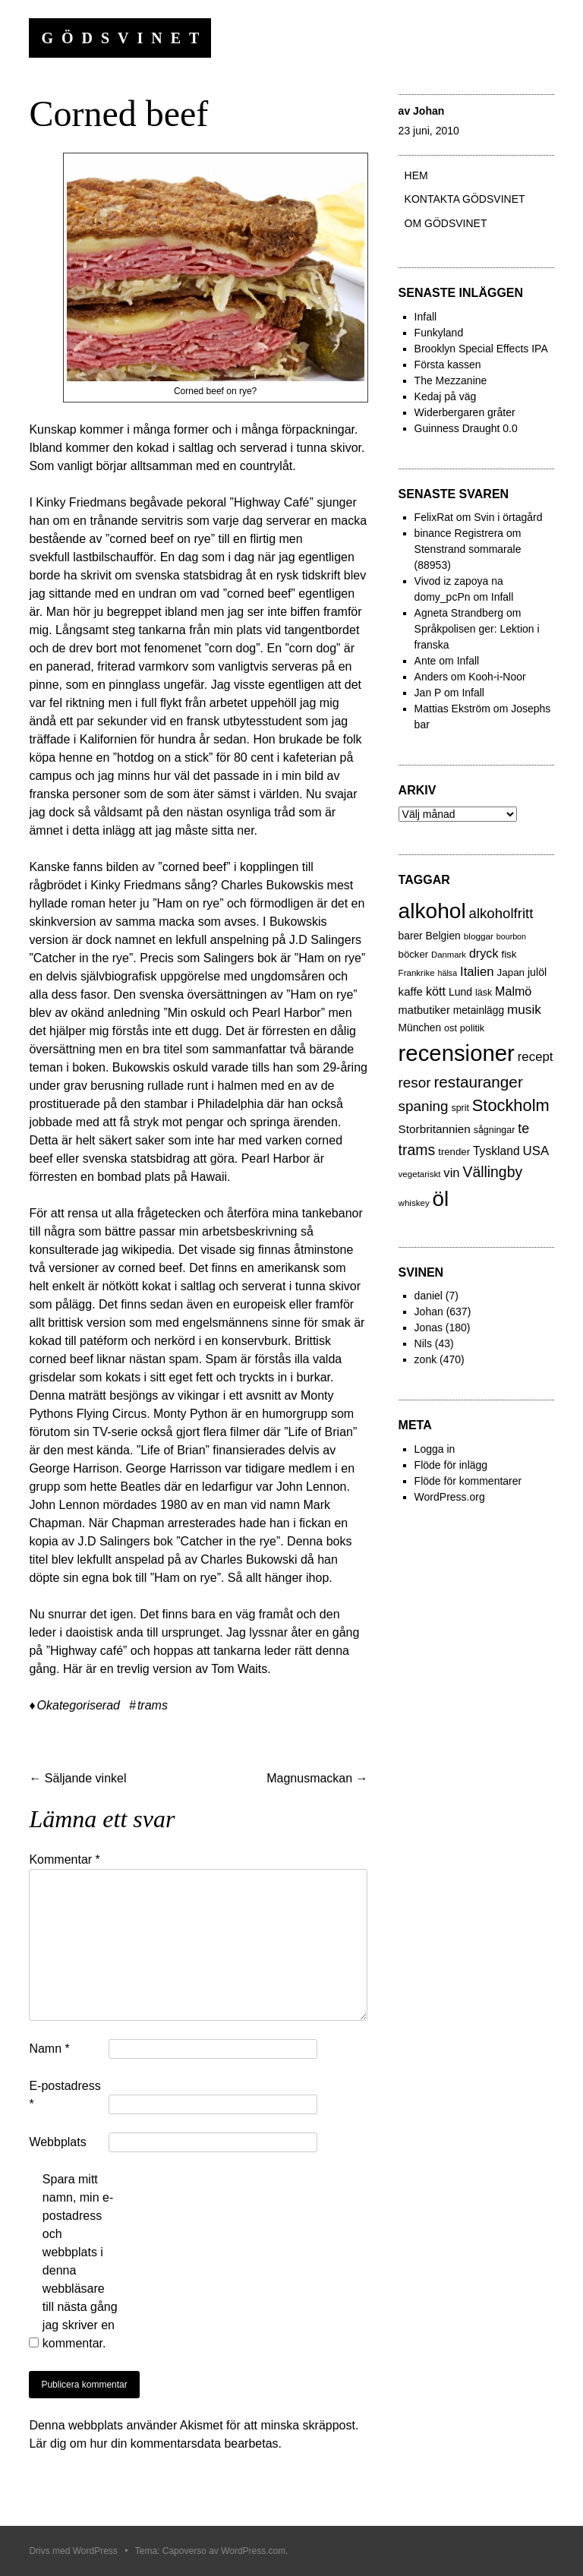 The width and height of the screenshot is (583, 2576). What do you see at coordinates (494, 1130) in the screenshot?
I see `sågningar [sågningar (22 objekt)]` at bounding box center [494, 1130].